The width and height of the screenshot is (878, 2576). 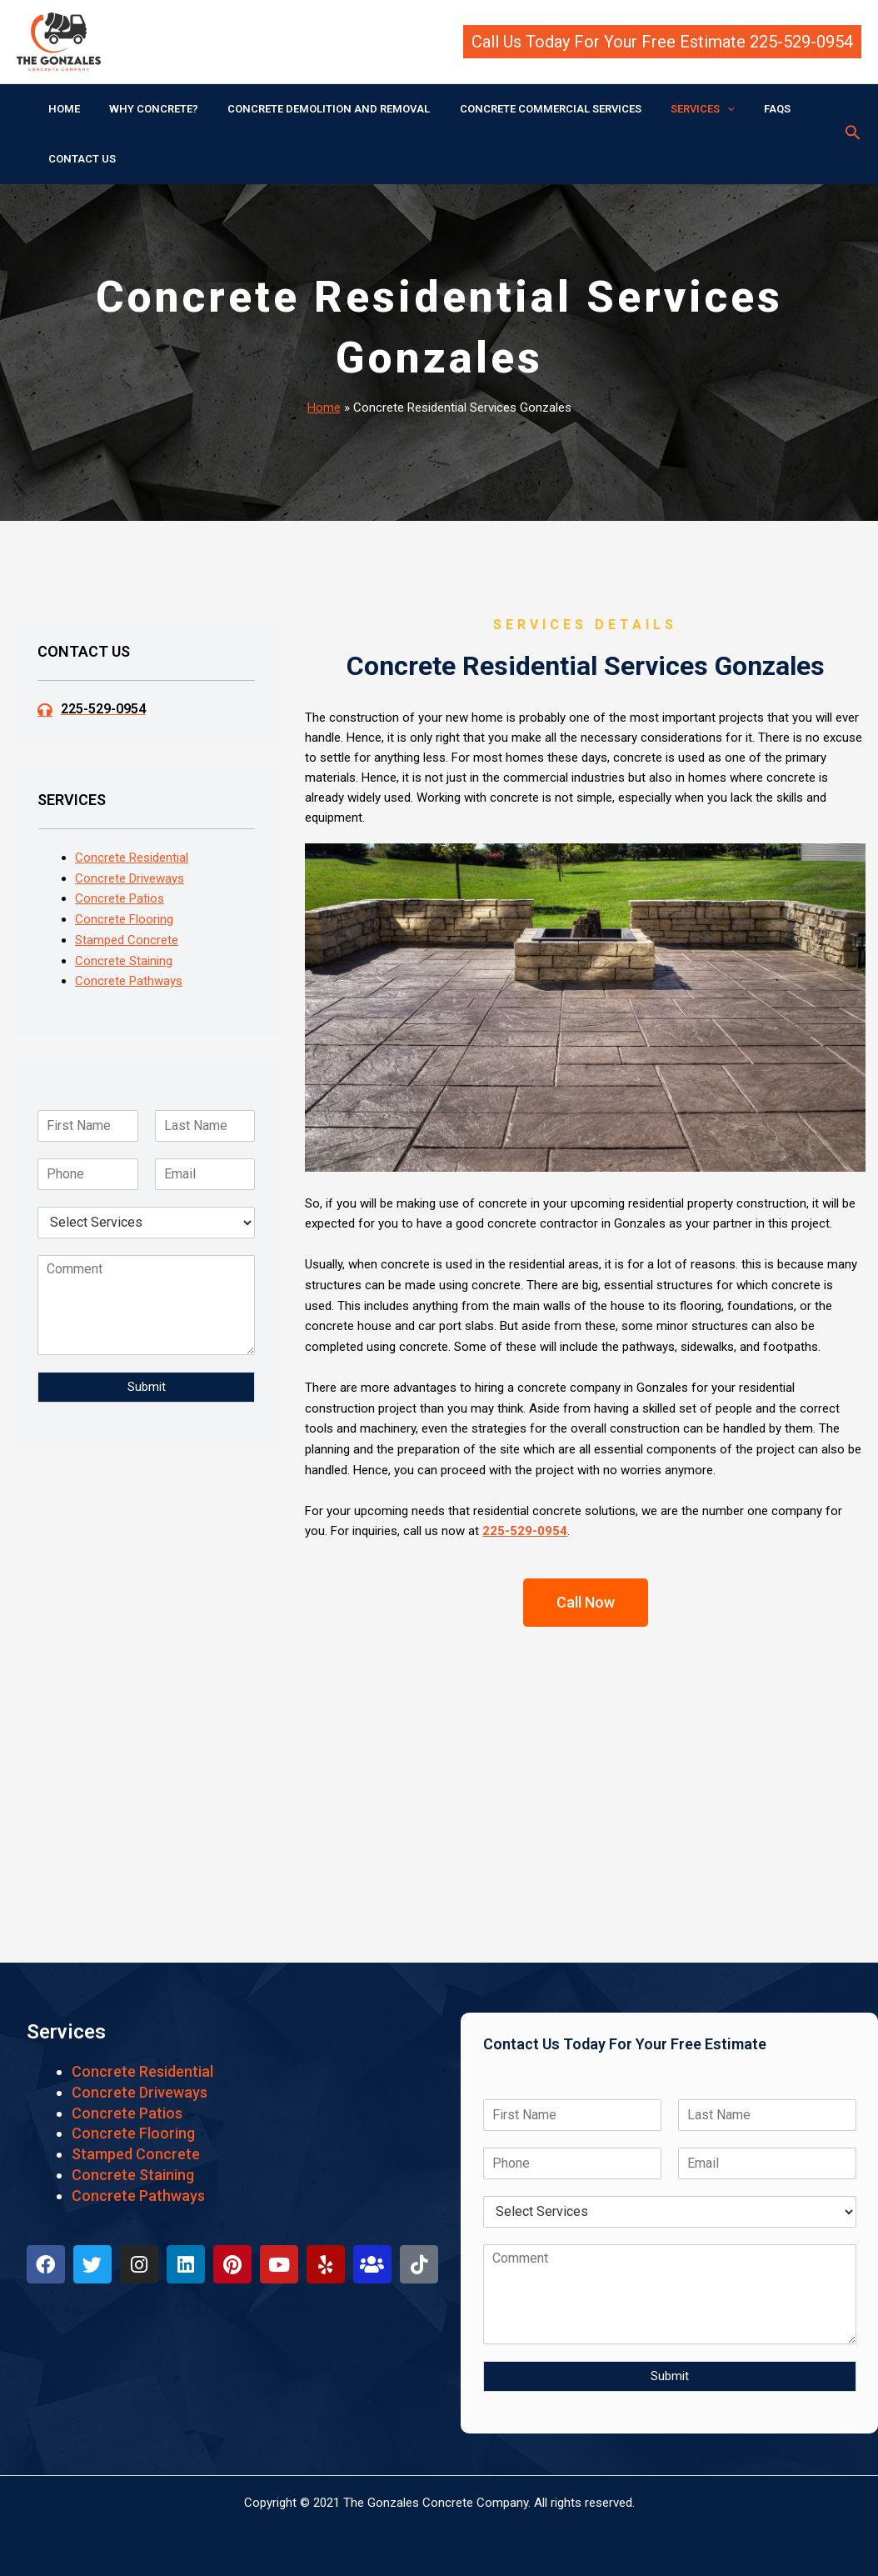 I want to click on [application], so click(x=692, y=109).